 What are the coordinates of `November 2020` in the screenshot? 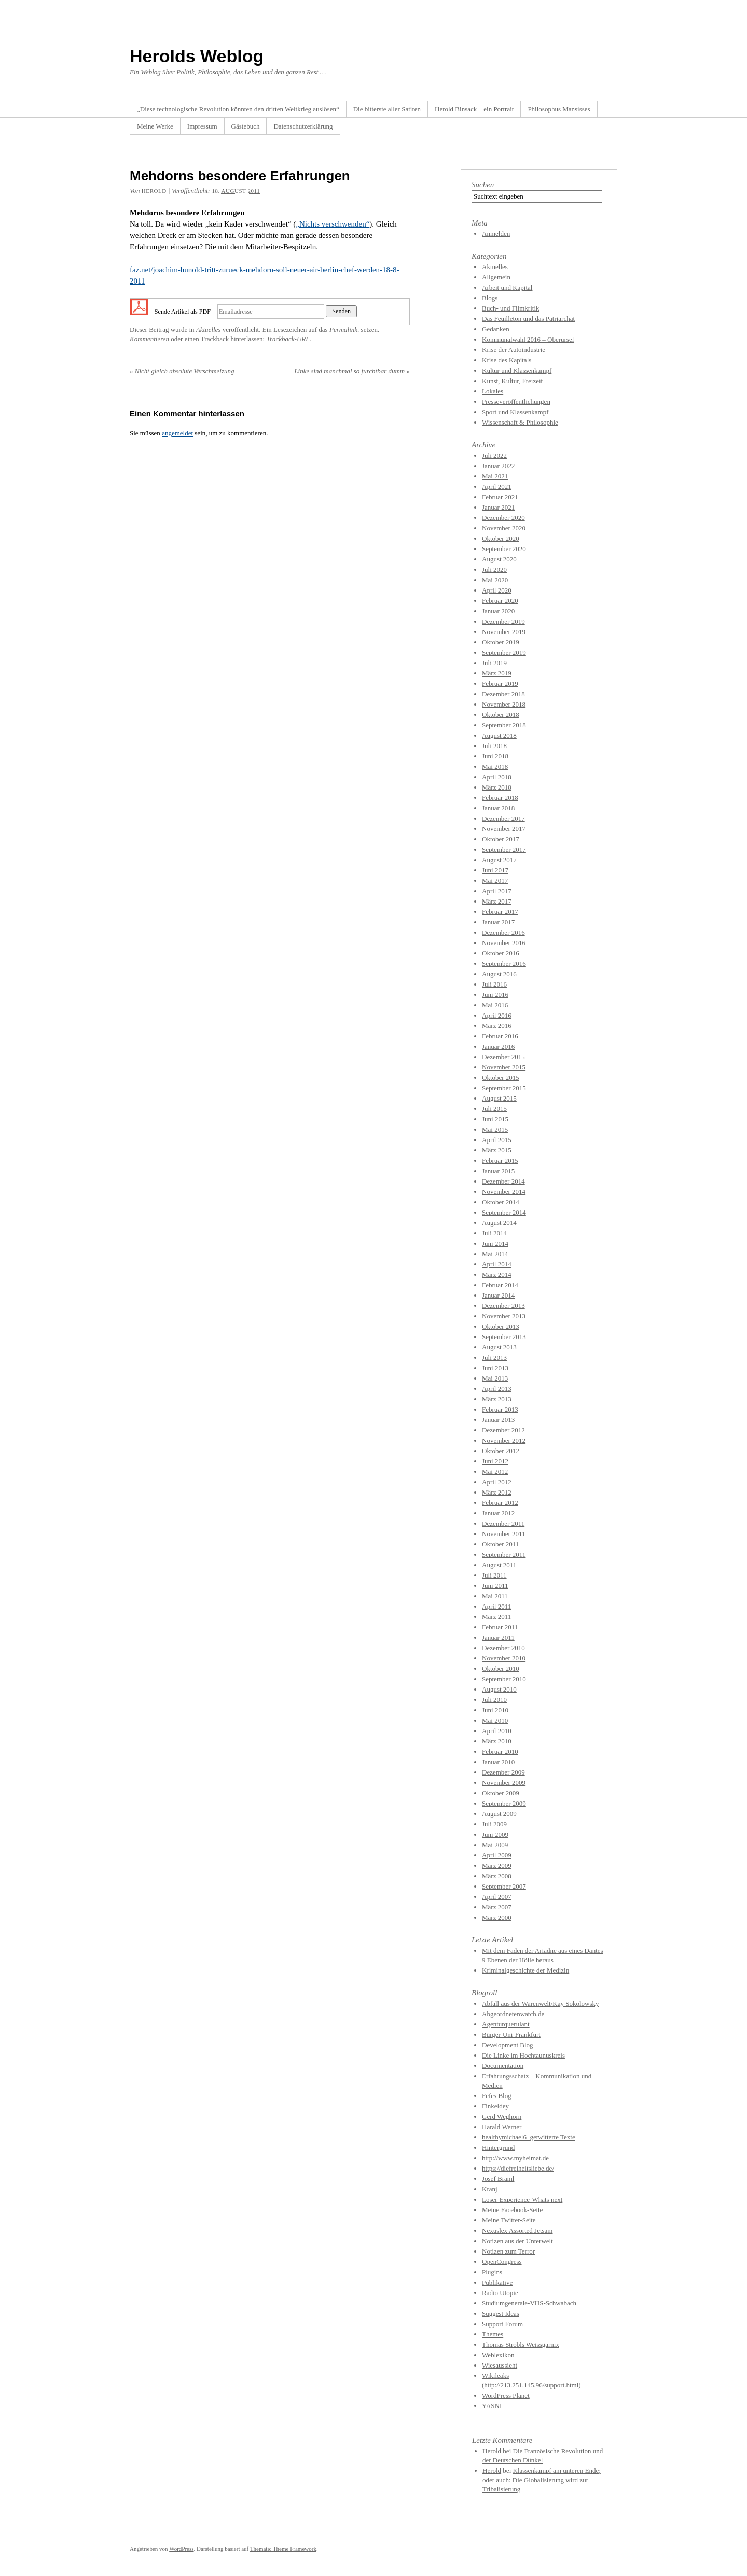 It's located at (503, 528).